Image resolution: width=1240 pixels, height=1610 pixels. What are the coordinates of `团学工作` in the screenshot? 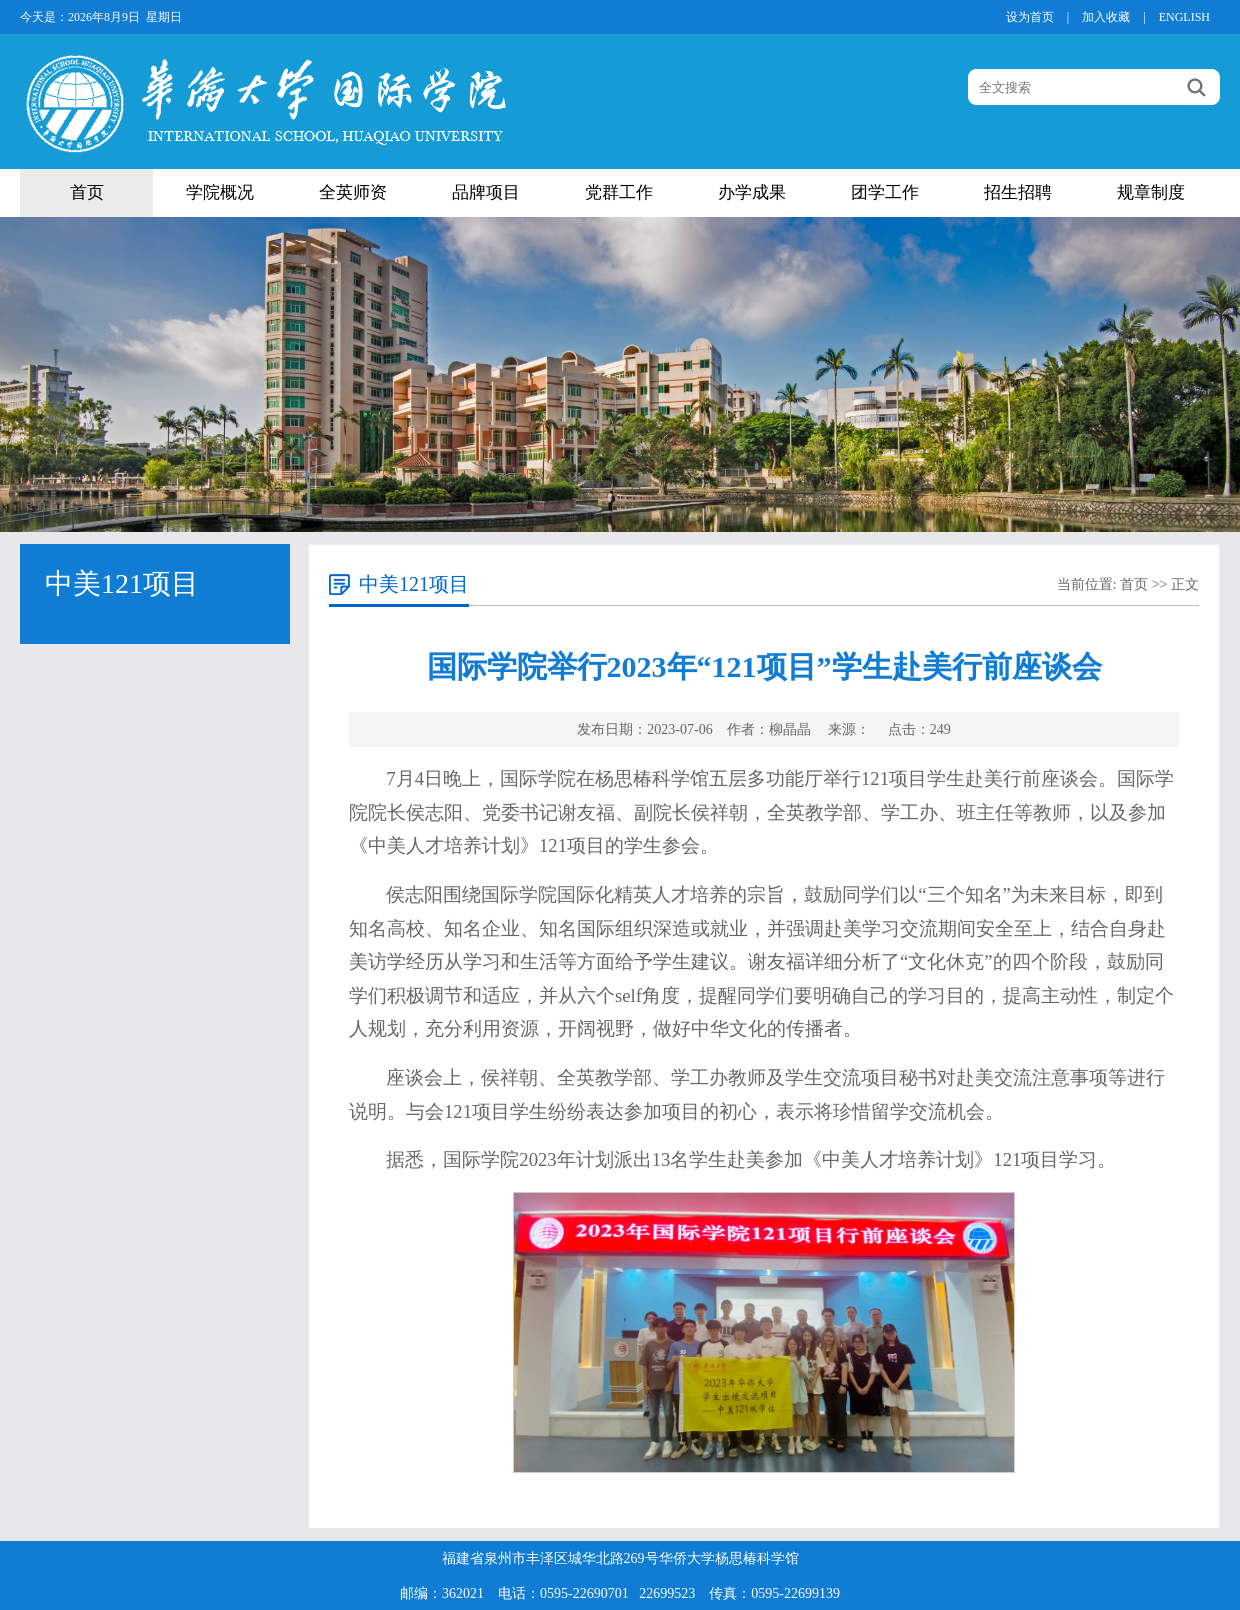 It's located at (885, 192).